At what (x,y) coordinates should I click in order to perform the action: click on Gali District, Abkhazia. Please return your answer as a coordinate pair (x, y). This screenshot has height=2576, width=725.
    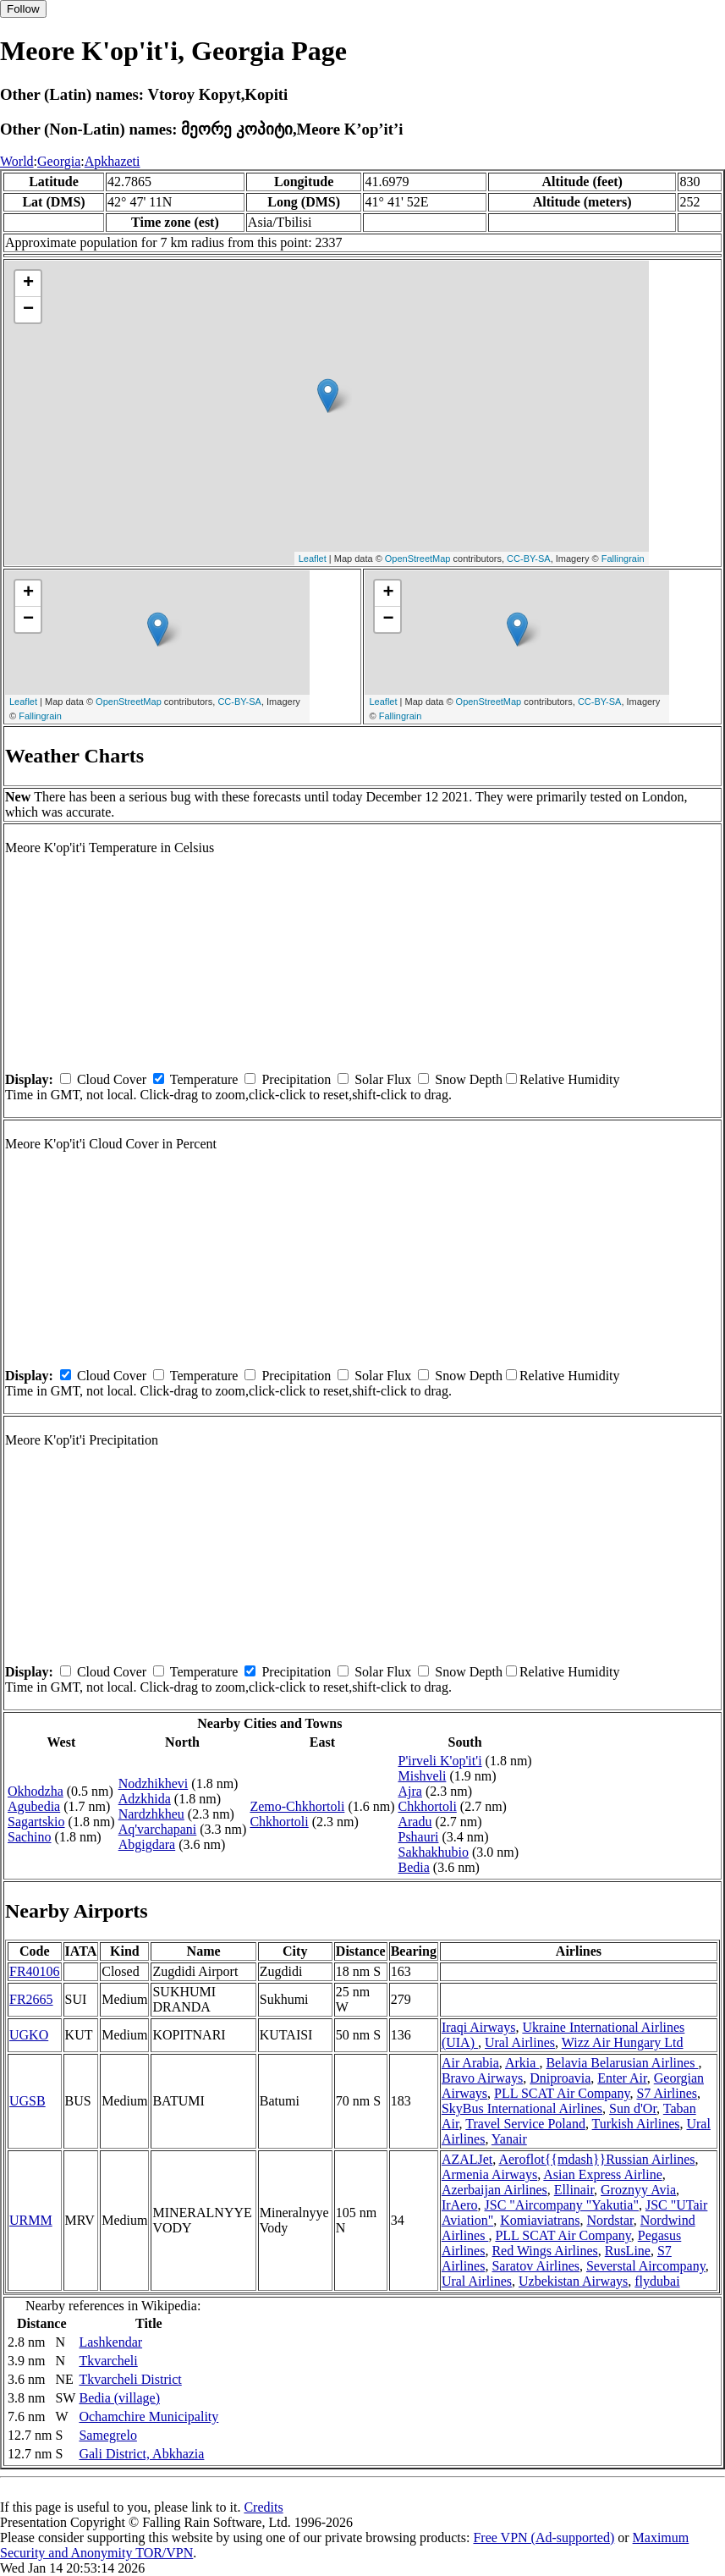
    Looking at the image, I should click on (141, 2454).